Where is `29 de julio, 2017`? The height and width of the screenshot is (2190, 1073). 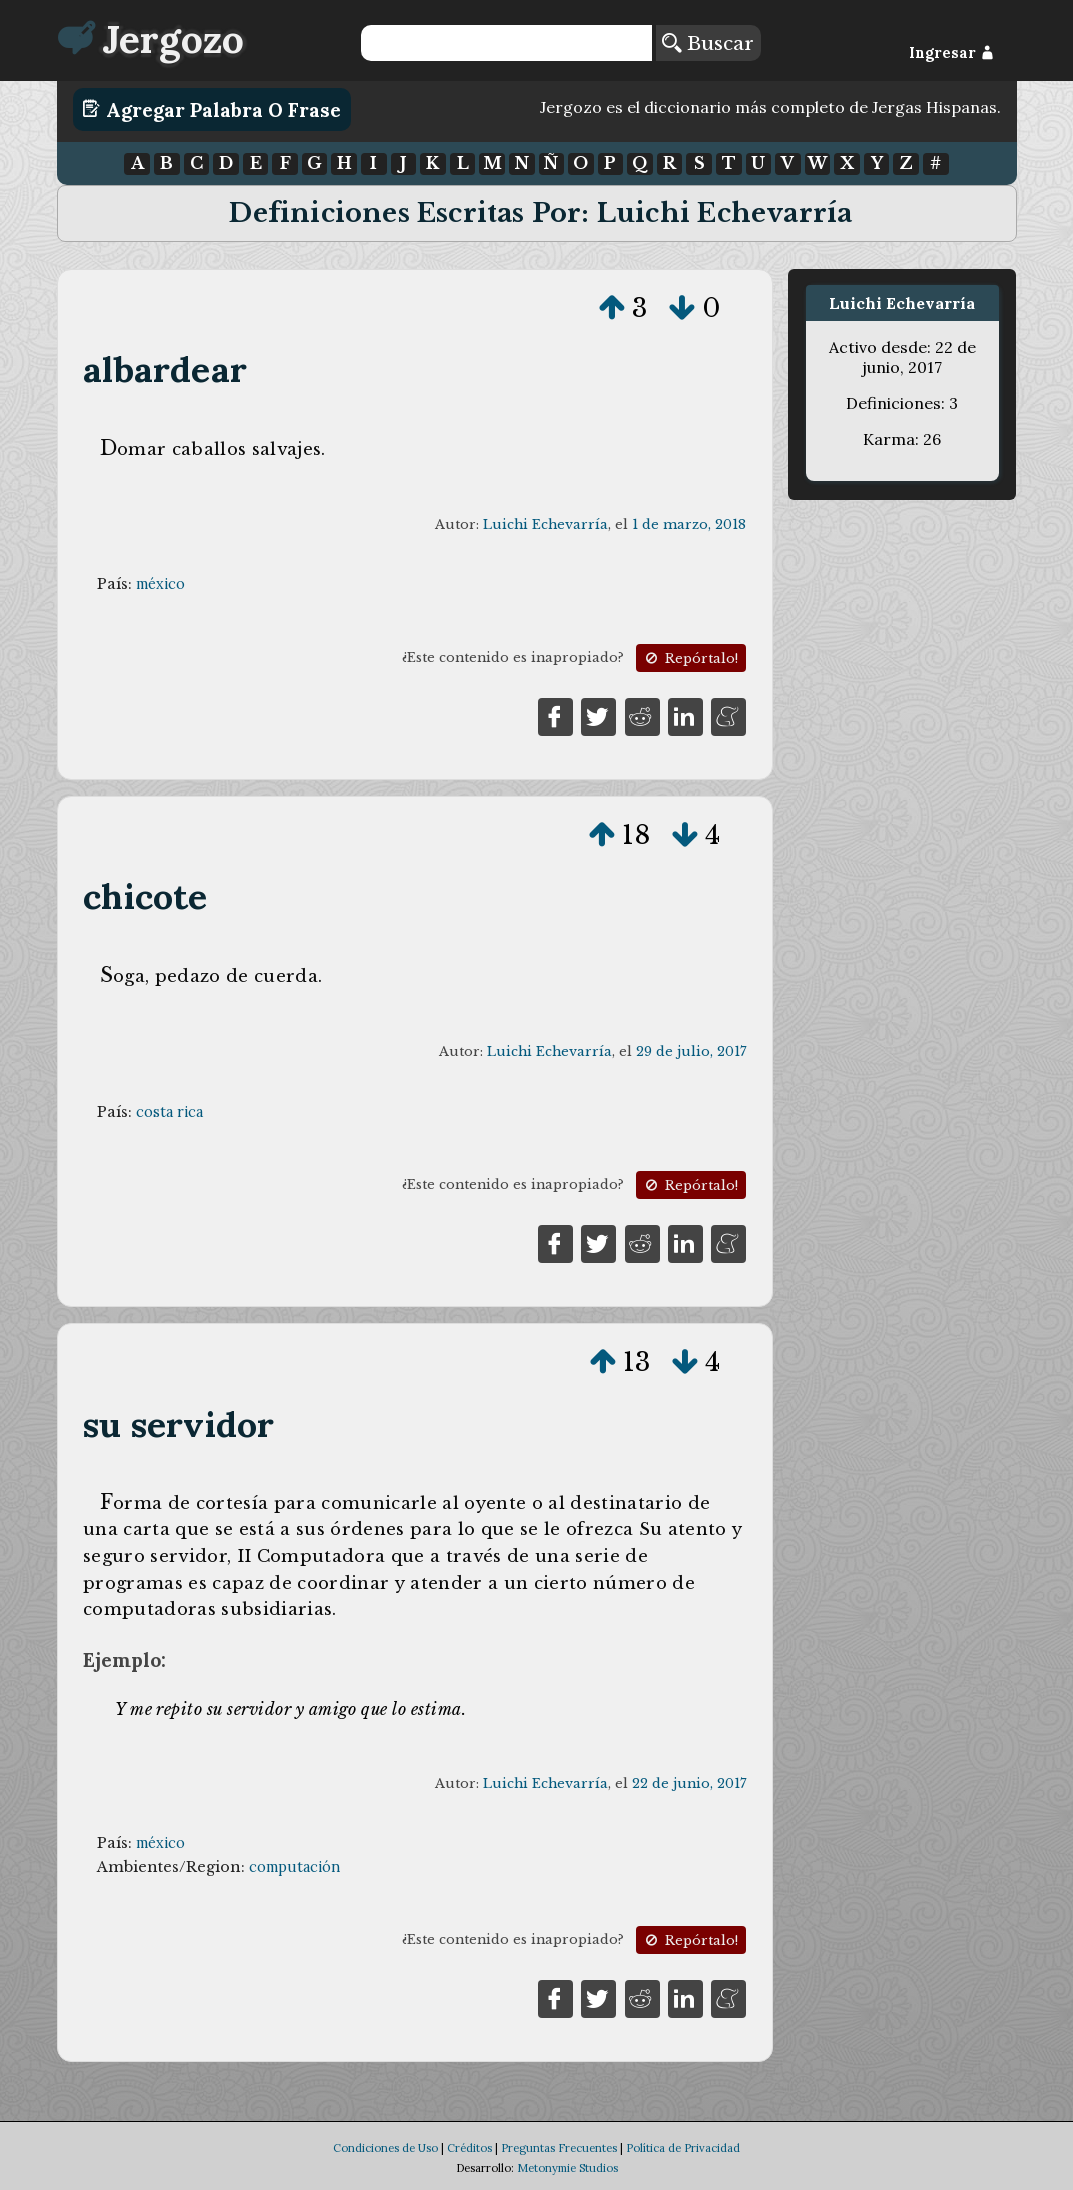 29 de julio, 2017 is located at coordinates (691, 1051).